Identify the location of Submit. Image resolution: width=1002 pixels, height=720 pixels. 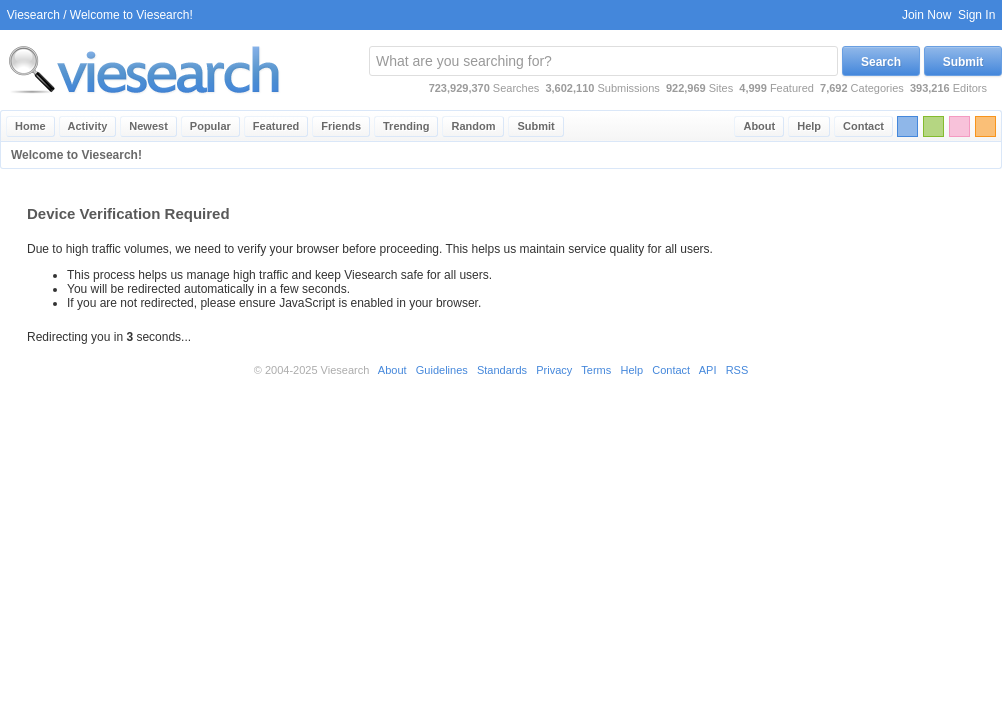
(963, 62).